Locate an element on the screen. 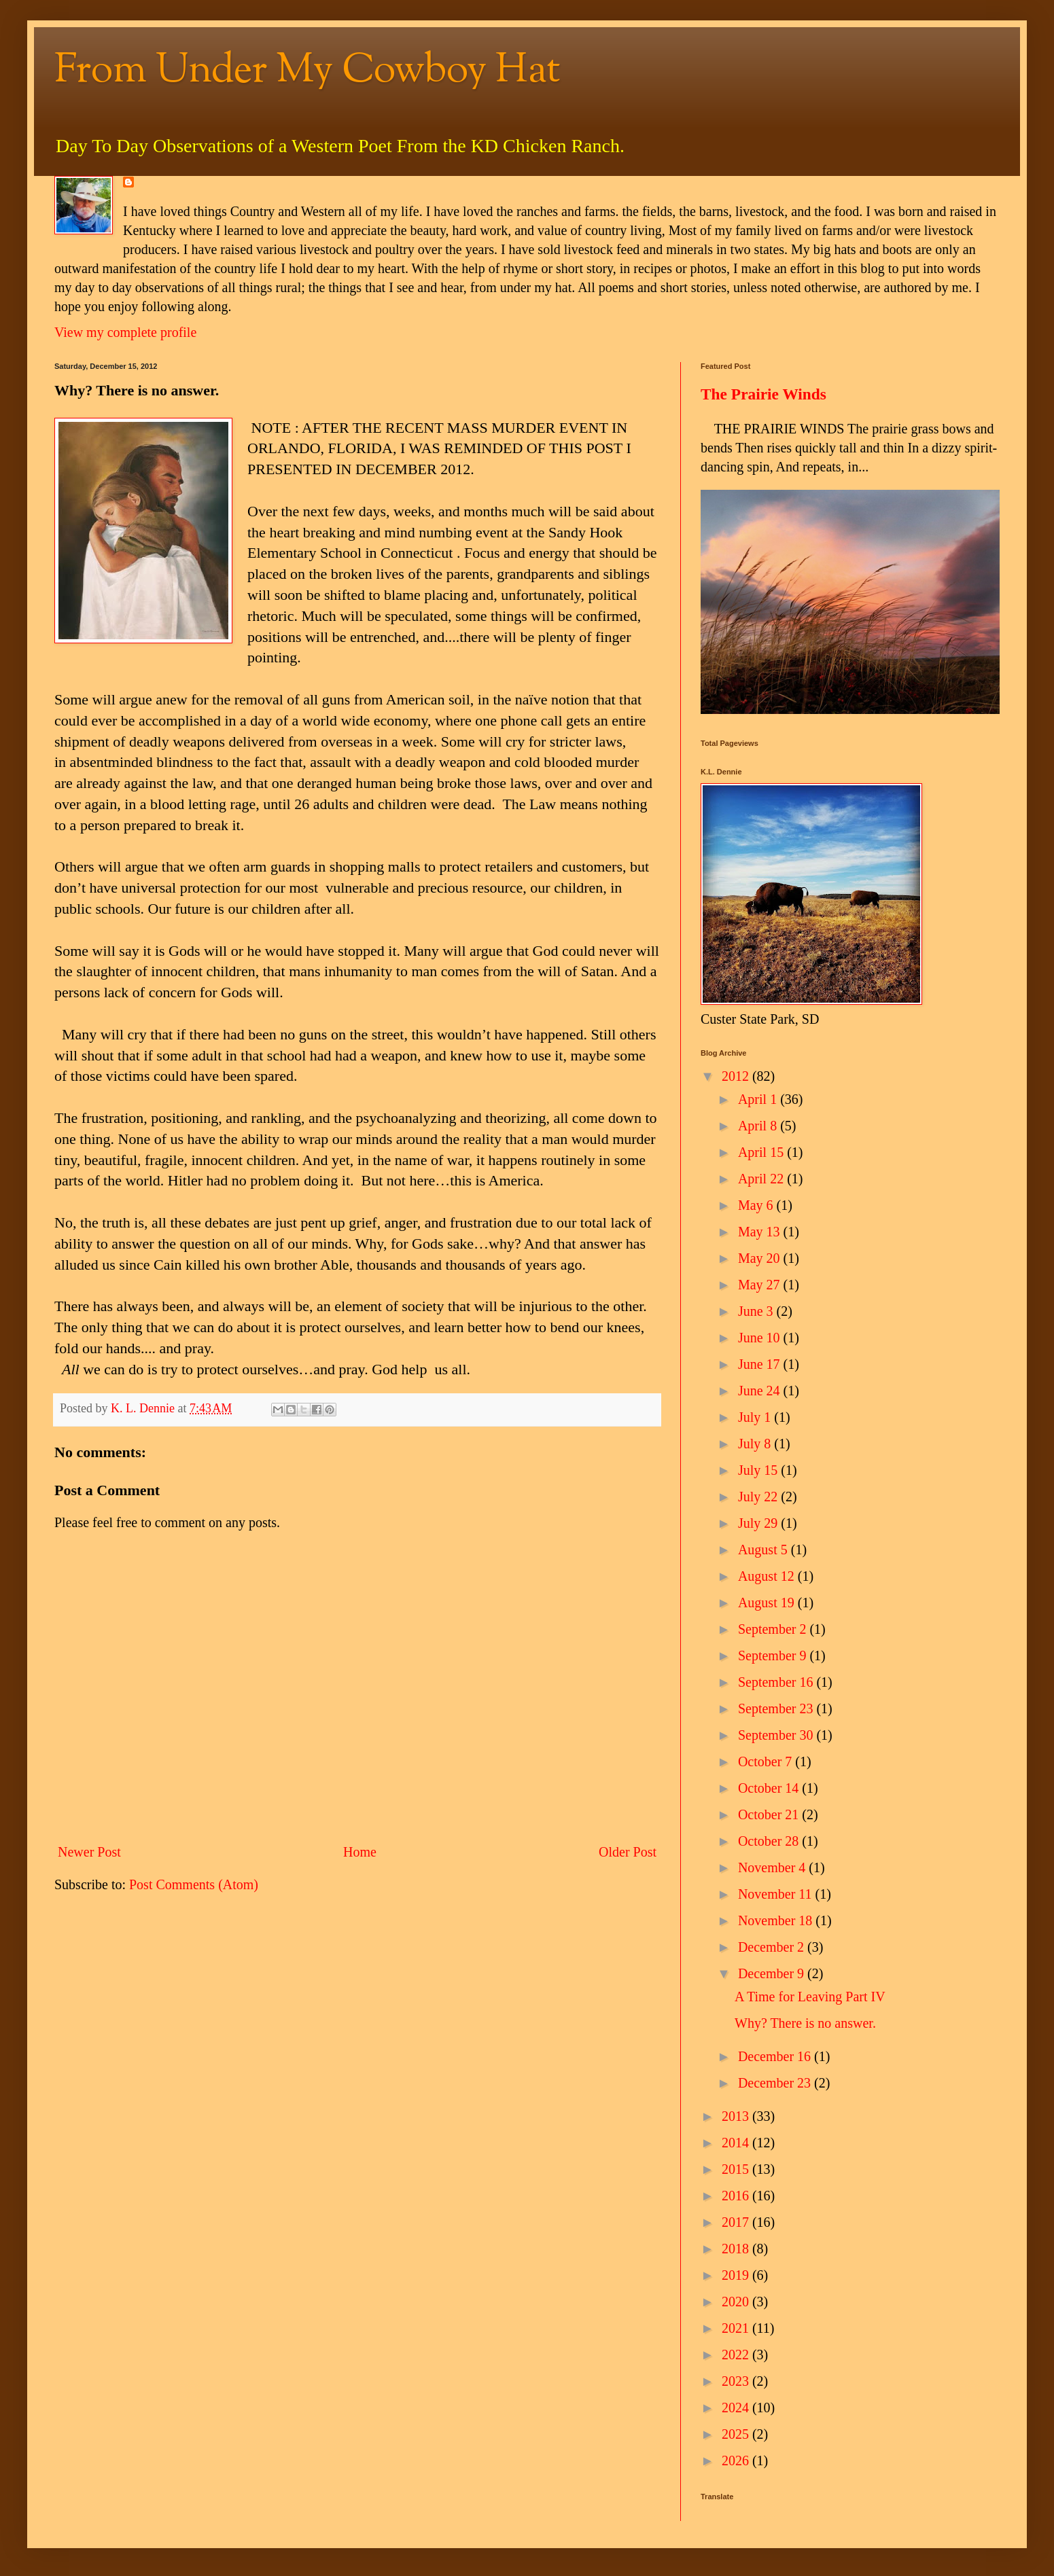  Why? There is no answer. is located at coordinates (805, 2023).